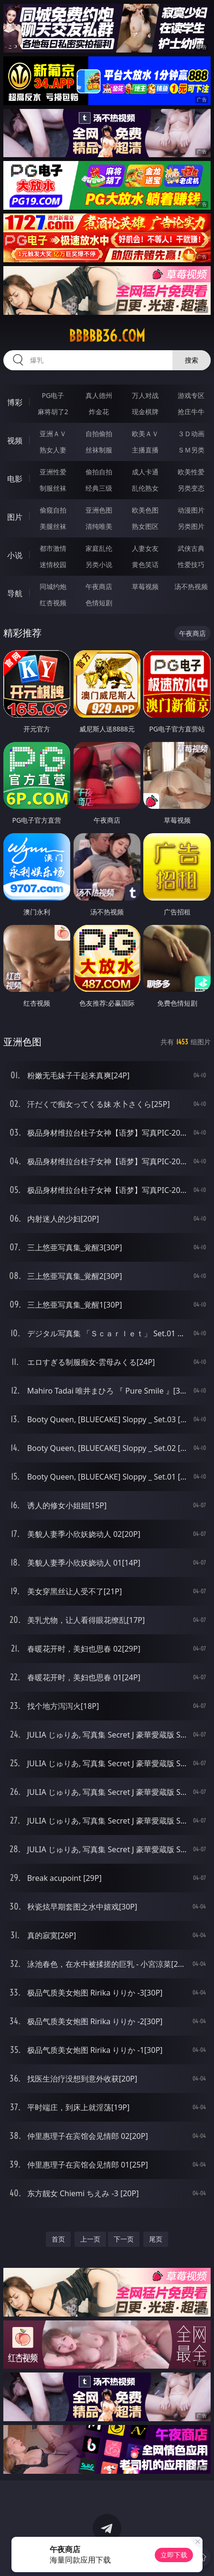 This screenshot has height=2576, width=214. Describe the element at coordinates (53, 488) in the screenshot. I see `制服丝袜` at that location.